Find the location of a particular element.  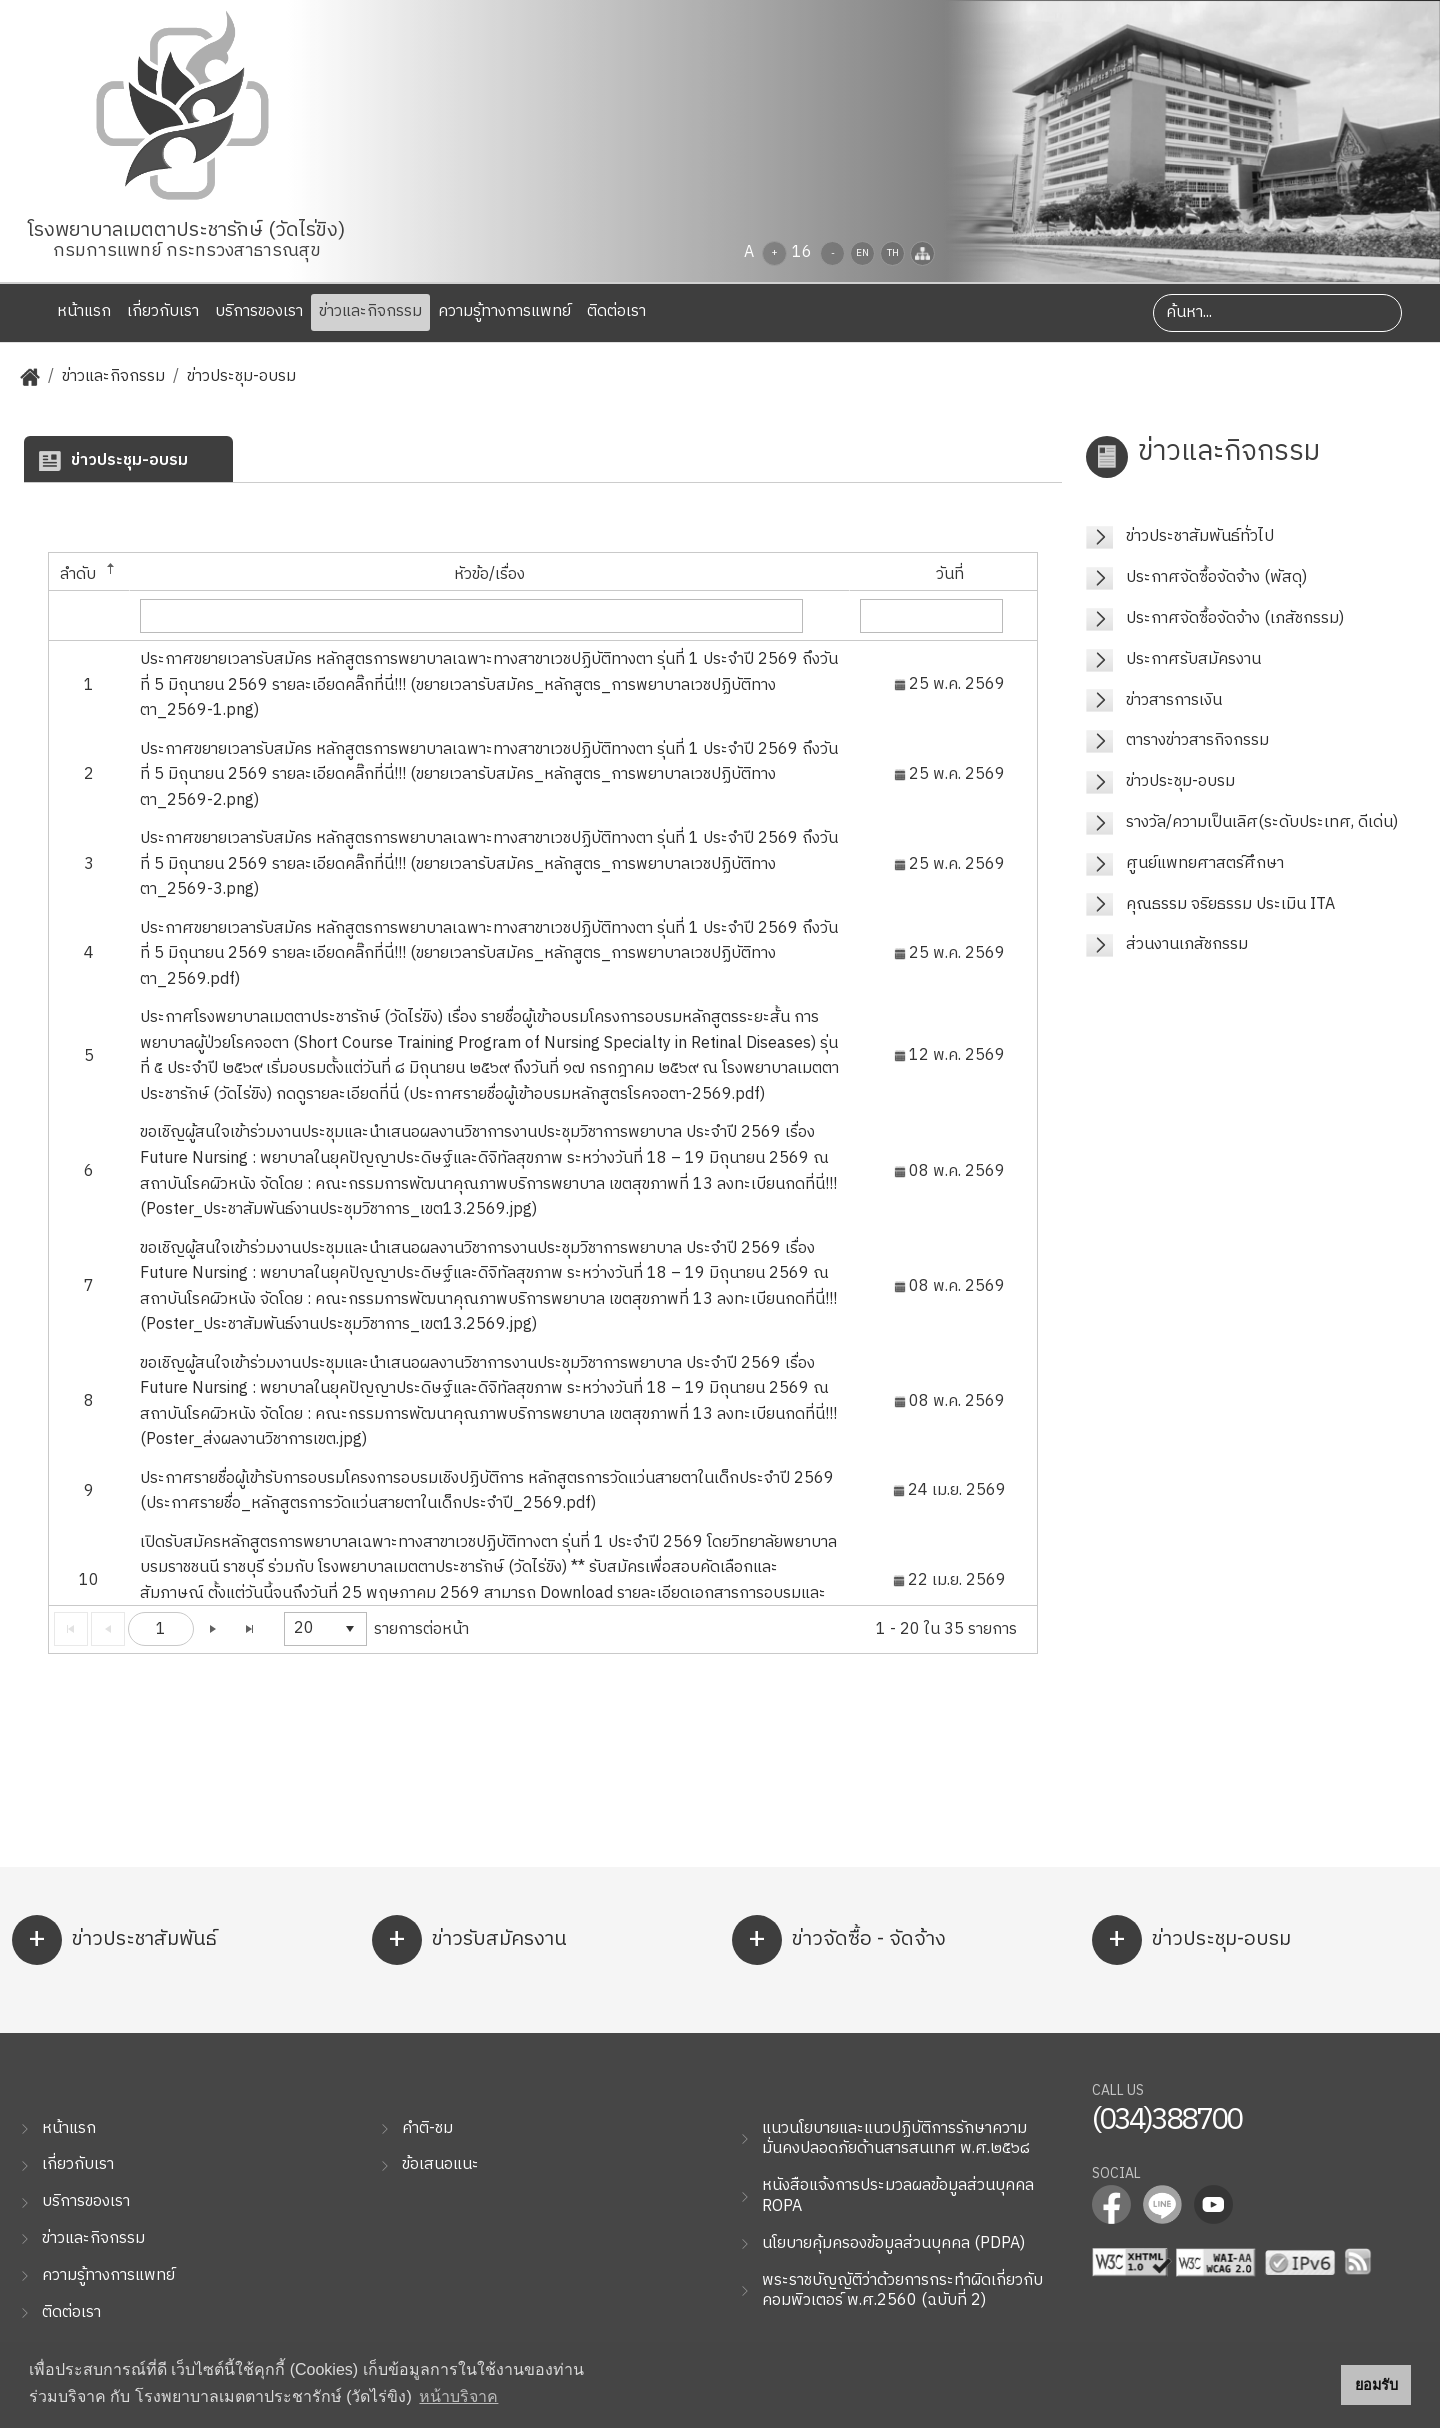

วันที่ is located at coordinates (950, 574).